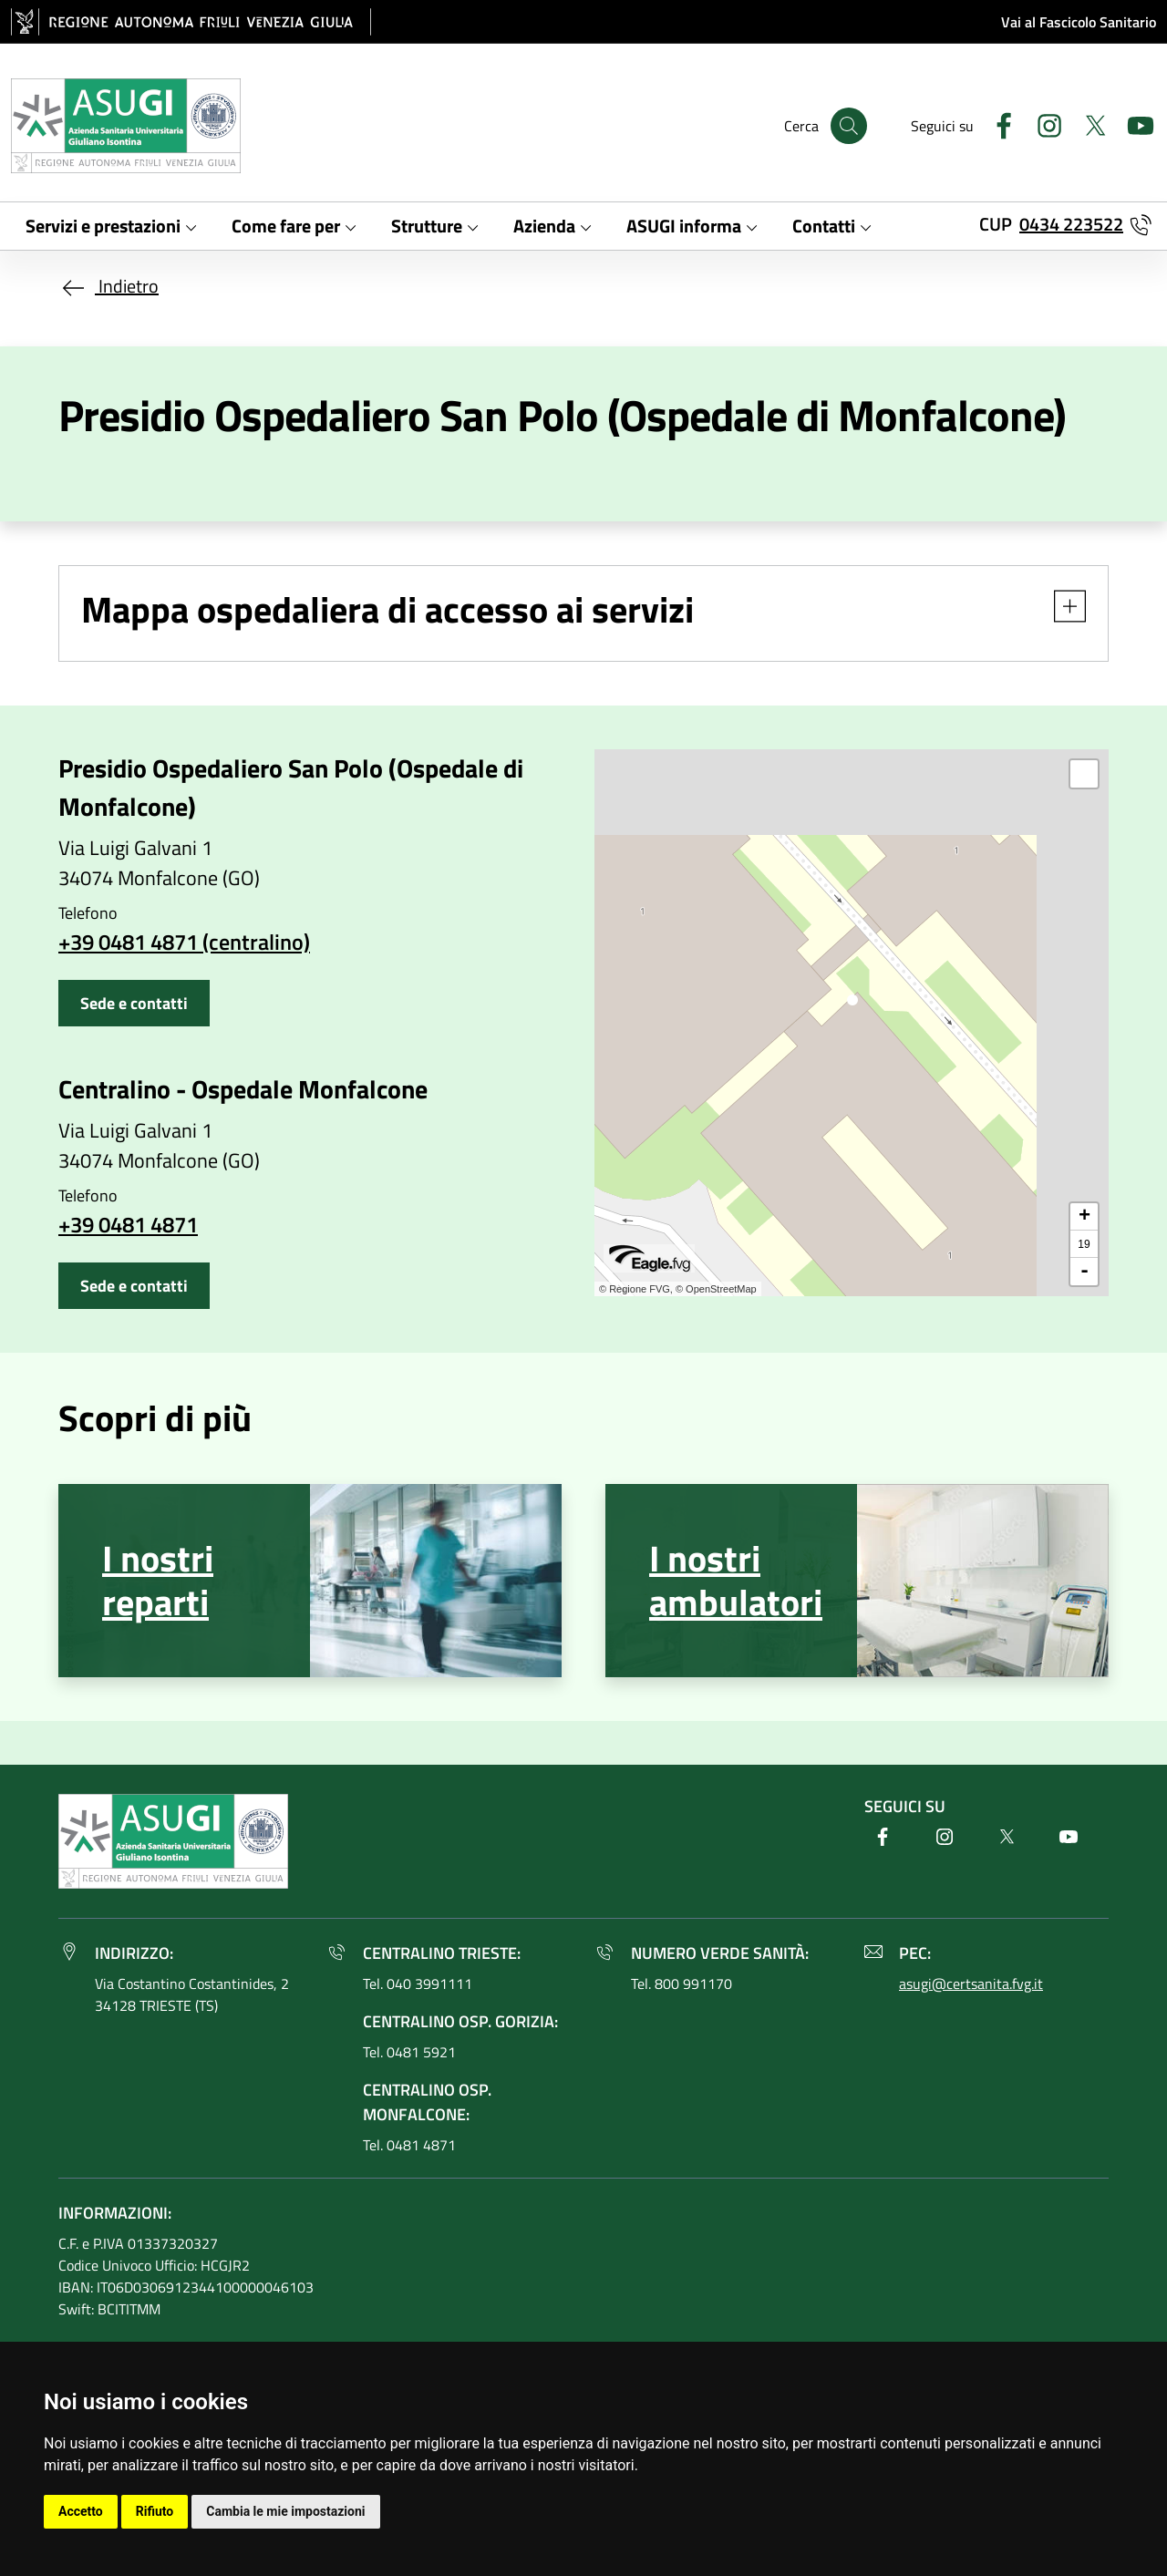 This screenshot has width=1167, height=2576. What do you see at coordinates (1042, 123) in the screenshot?
I see `[Instagram]` at bounding box center [1042, 123].